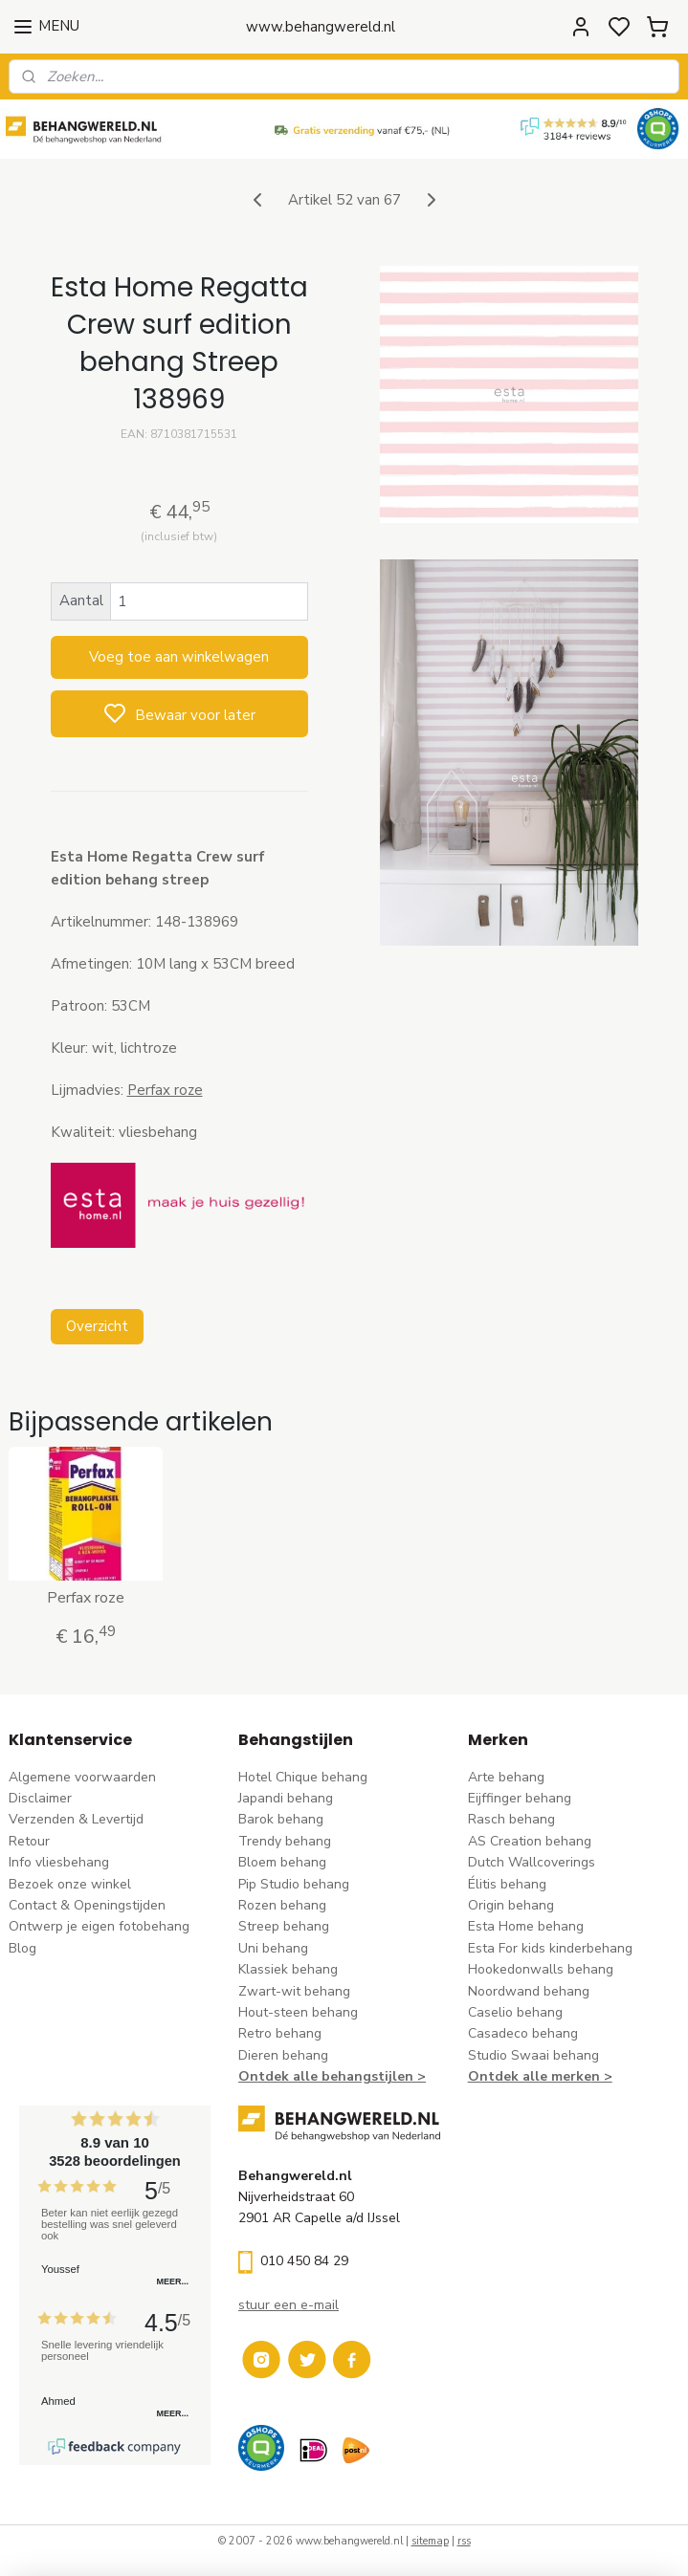 Image resolution: width=688 pixels, height=2576 pixels. Describe the element at coordinates (97, 1326) in the screenshot. I see `Overzicht` at that location.